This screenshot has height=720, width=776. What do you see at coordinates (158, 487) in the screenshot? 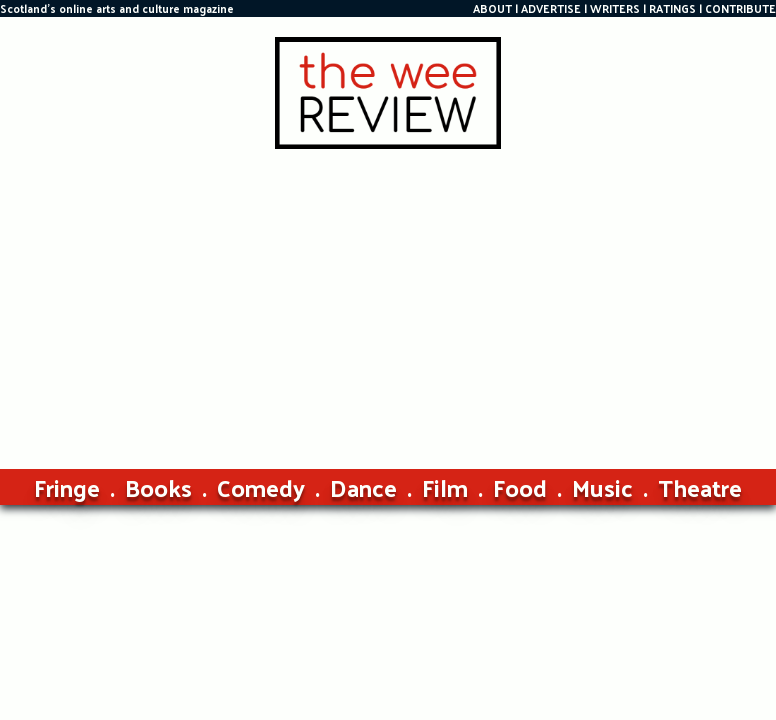
I see `Books` at bounding box center [158, 487].